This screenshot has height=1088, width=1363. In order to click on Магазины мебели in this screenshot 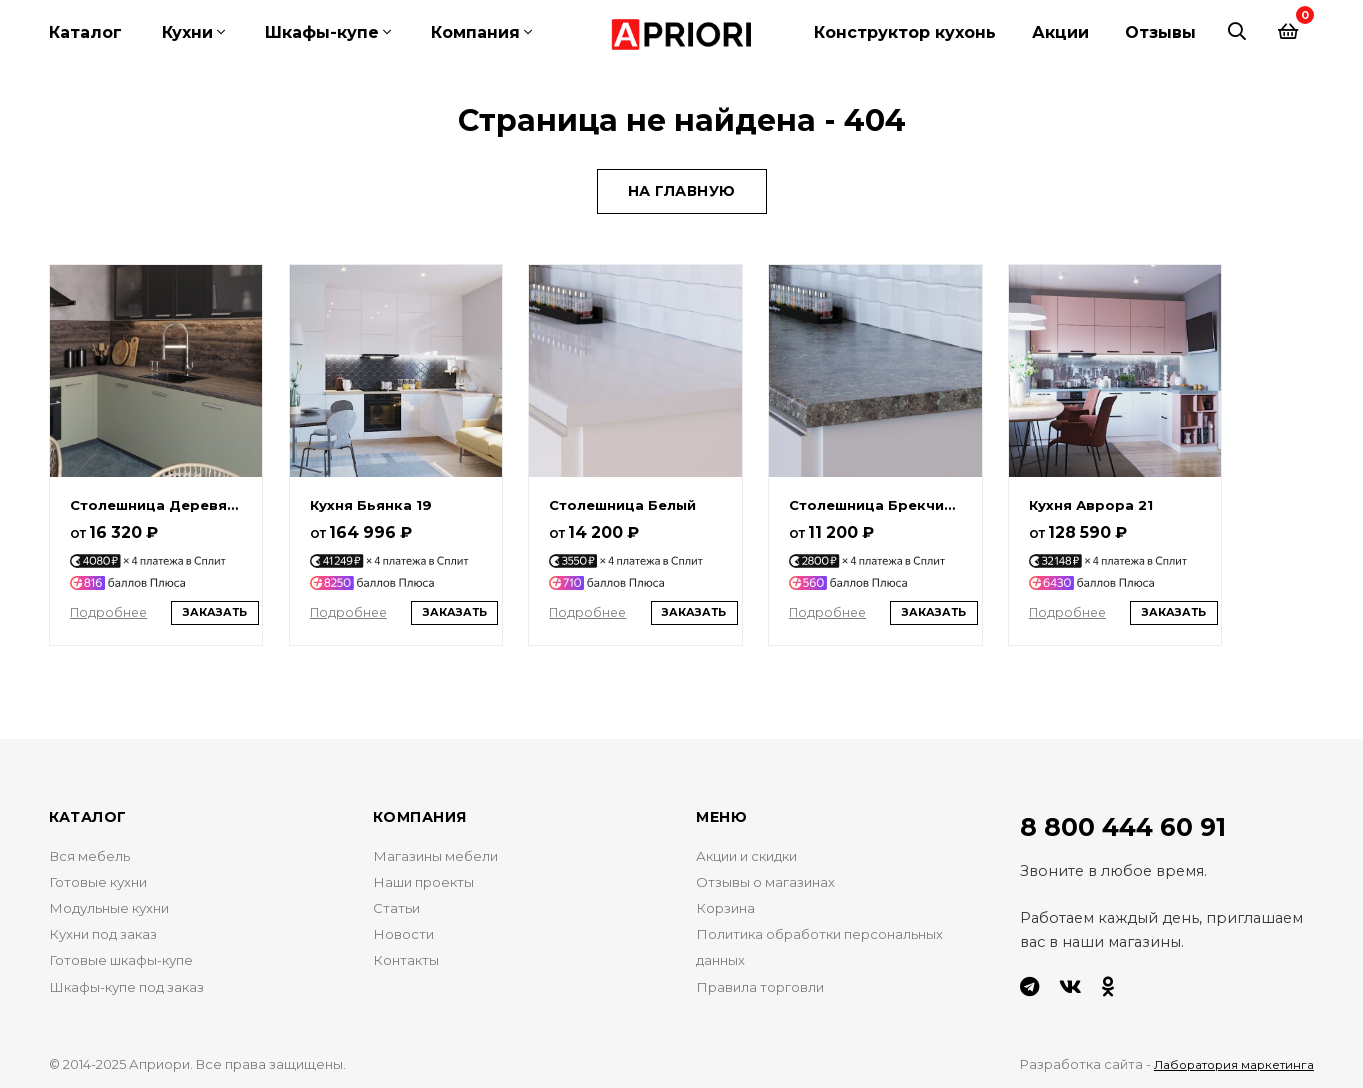, I will do `click(442, 854)`.